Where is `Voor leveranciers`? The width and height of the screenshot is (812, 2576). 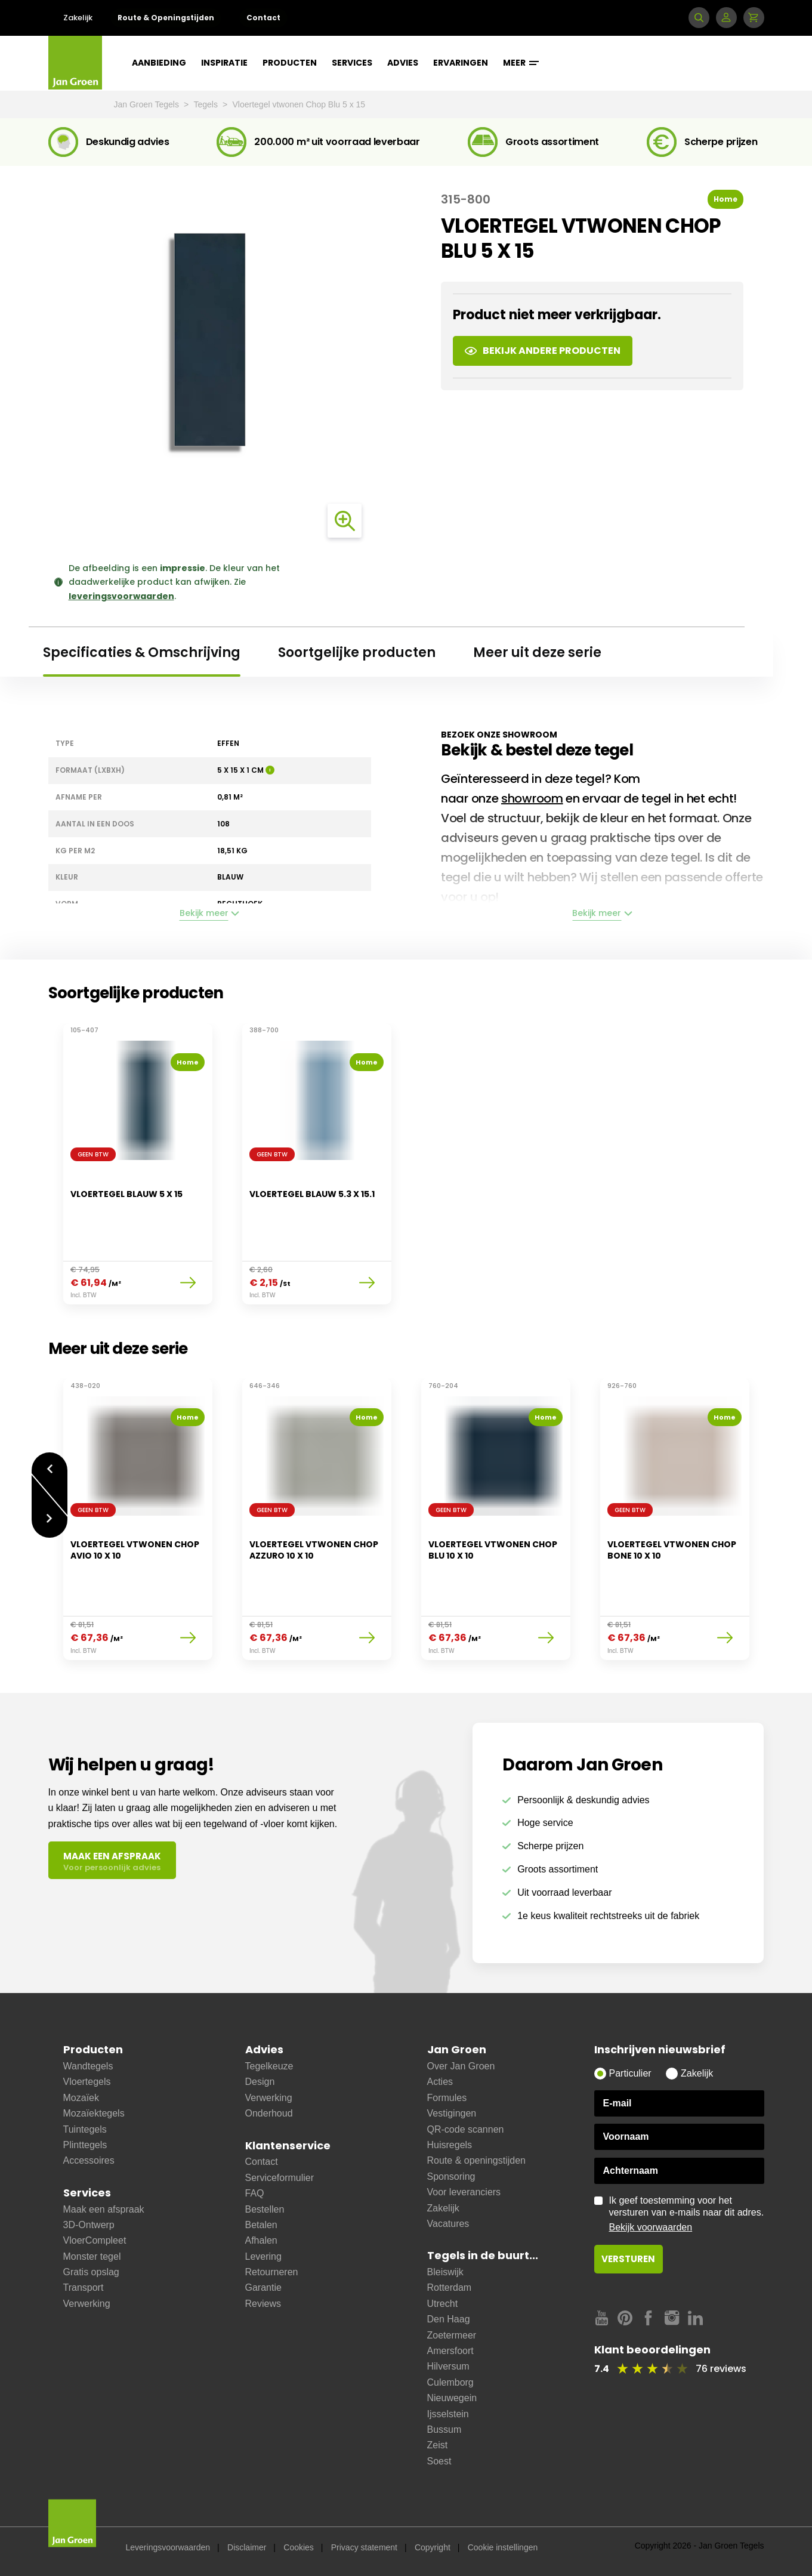 Voor leveranciers is located at coordinates (464, 2192).